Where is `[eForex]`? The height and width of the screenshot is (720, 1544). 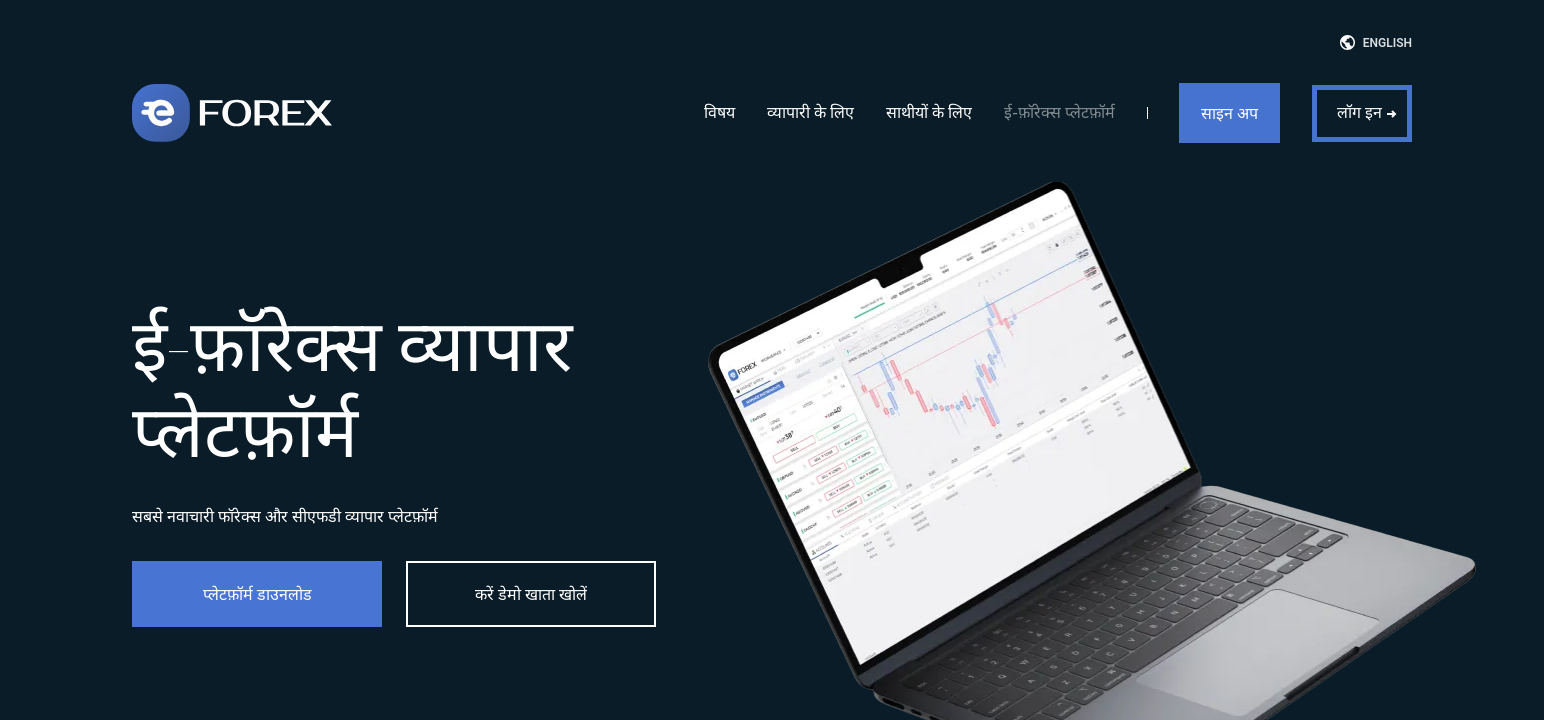 [eForex] is located at coordinates (232, 113).